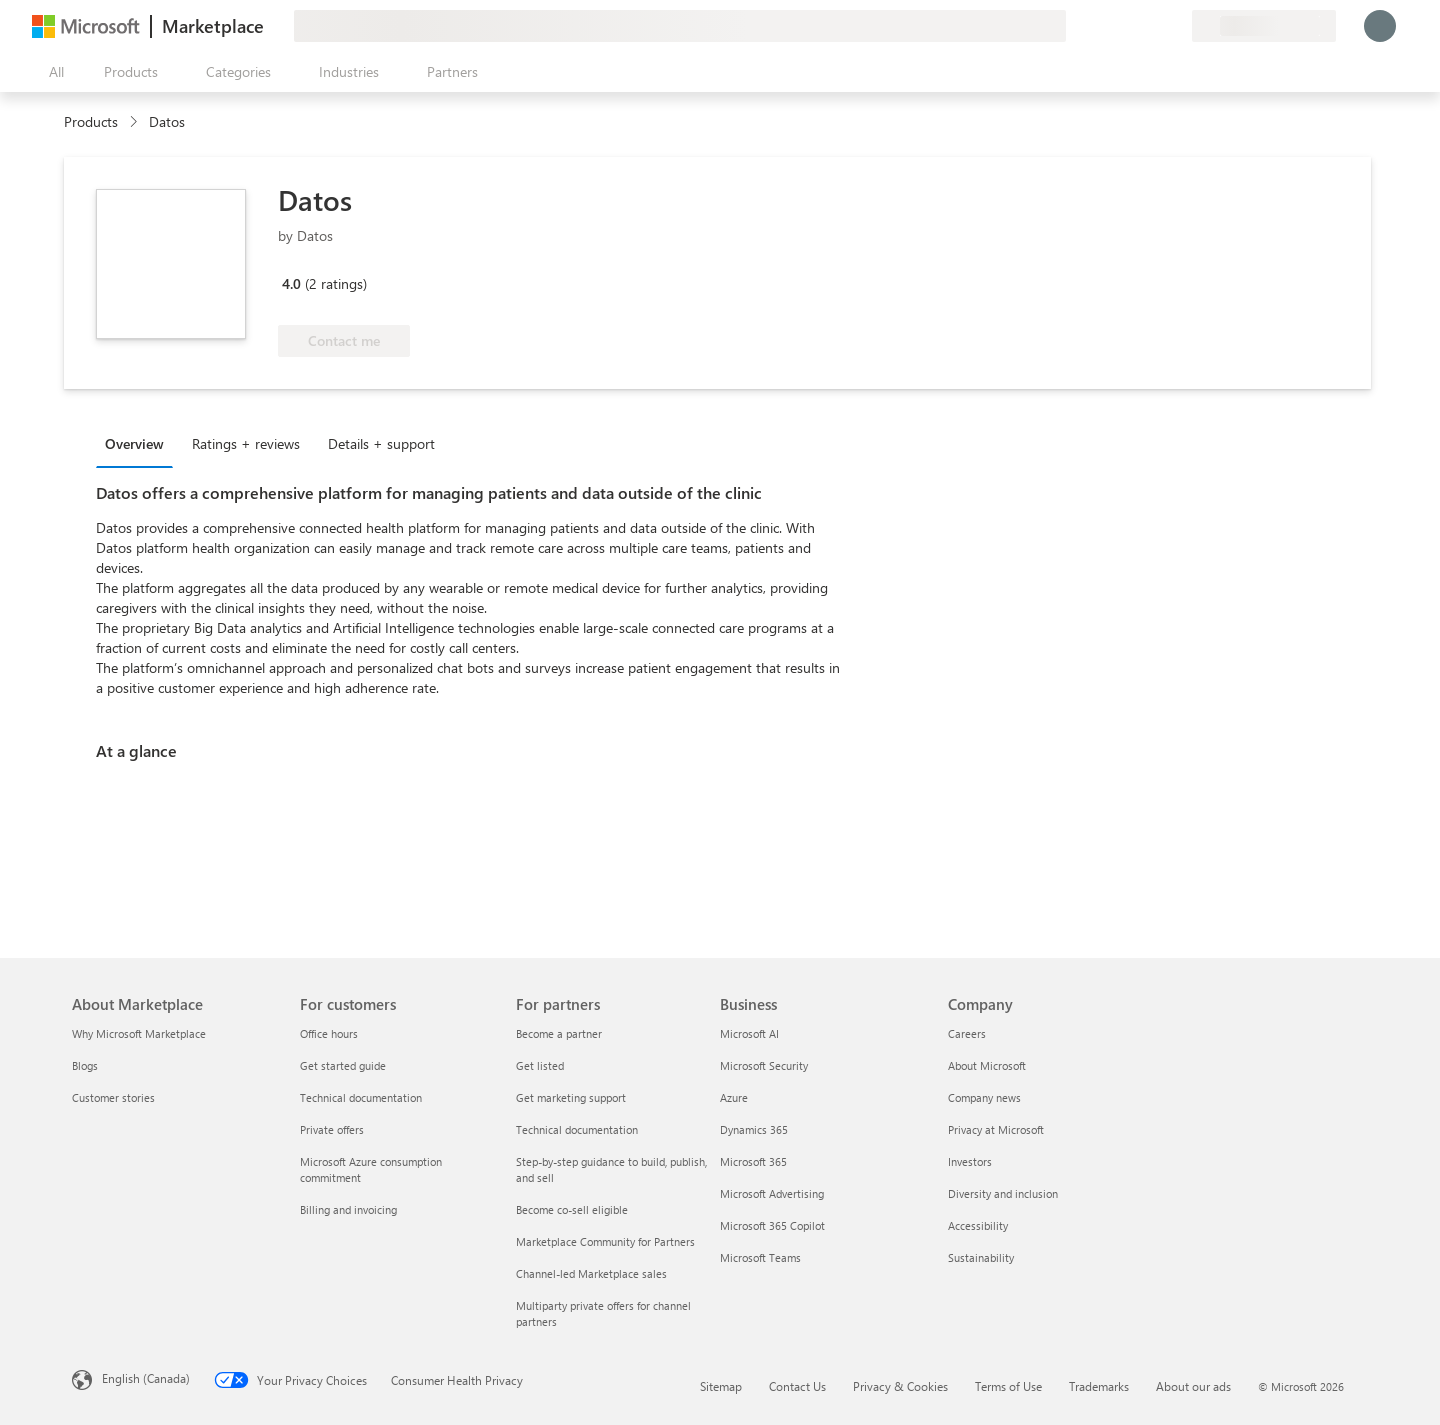 This screenshot has height=1425, width=1440. Describe the element at coordinates (571, 1097) in the screenshot. I see `Get marketing support [Get marketing support For partners]` at that location.